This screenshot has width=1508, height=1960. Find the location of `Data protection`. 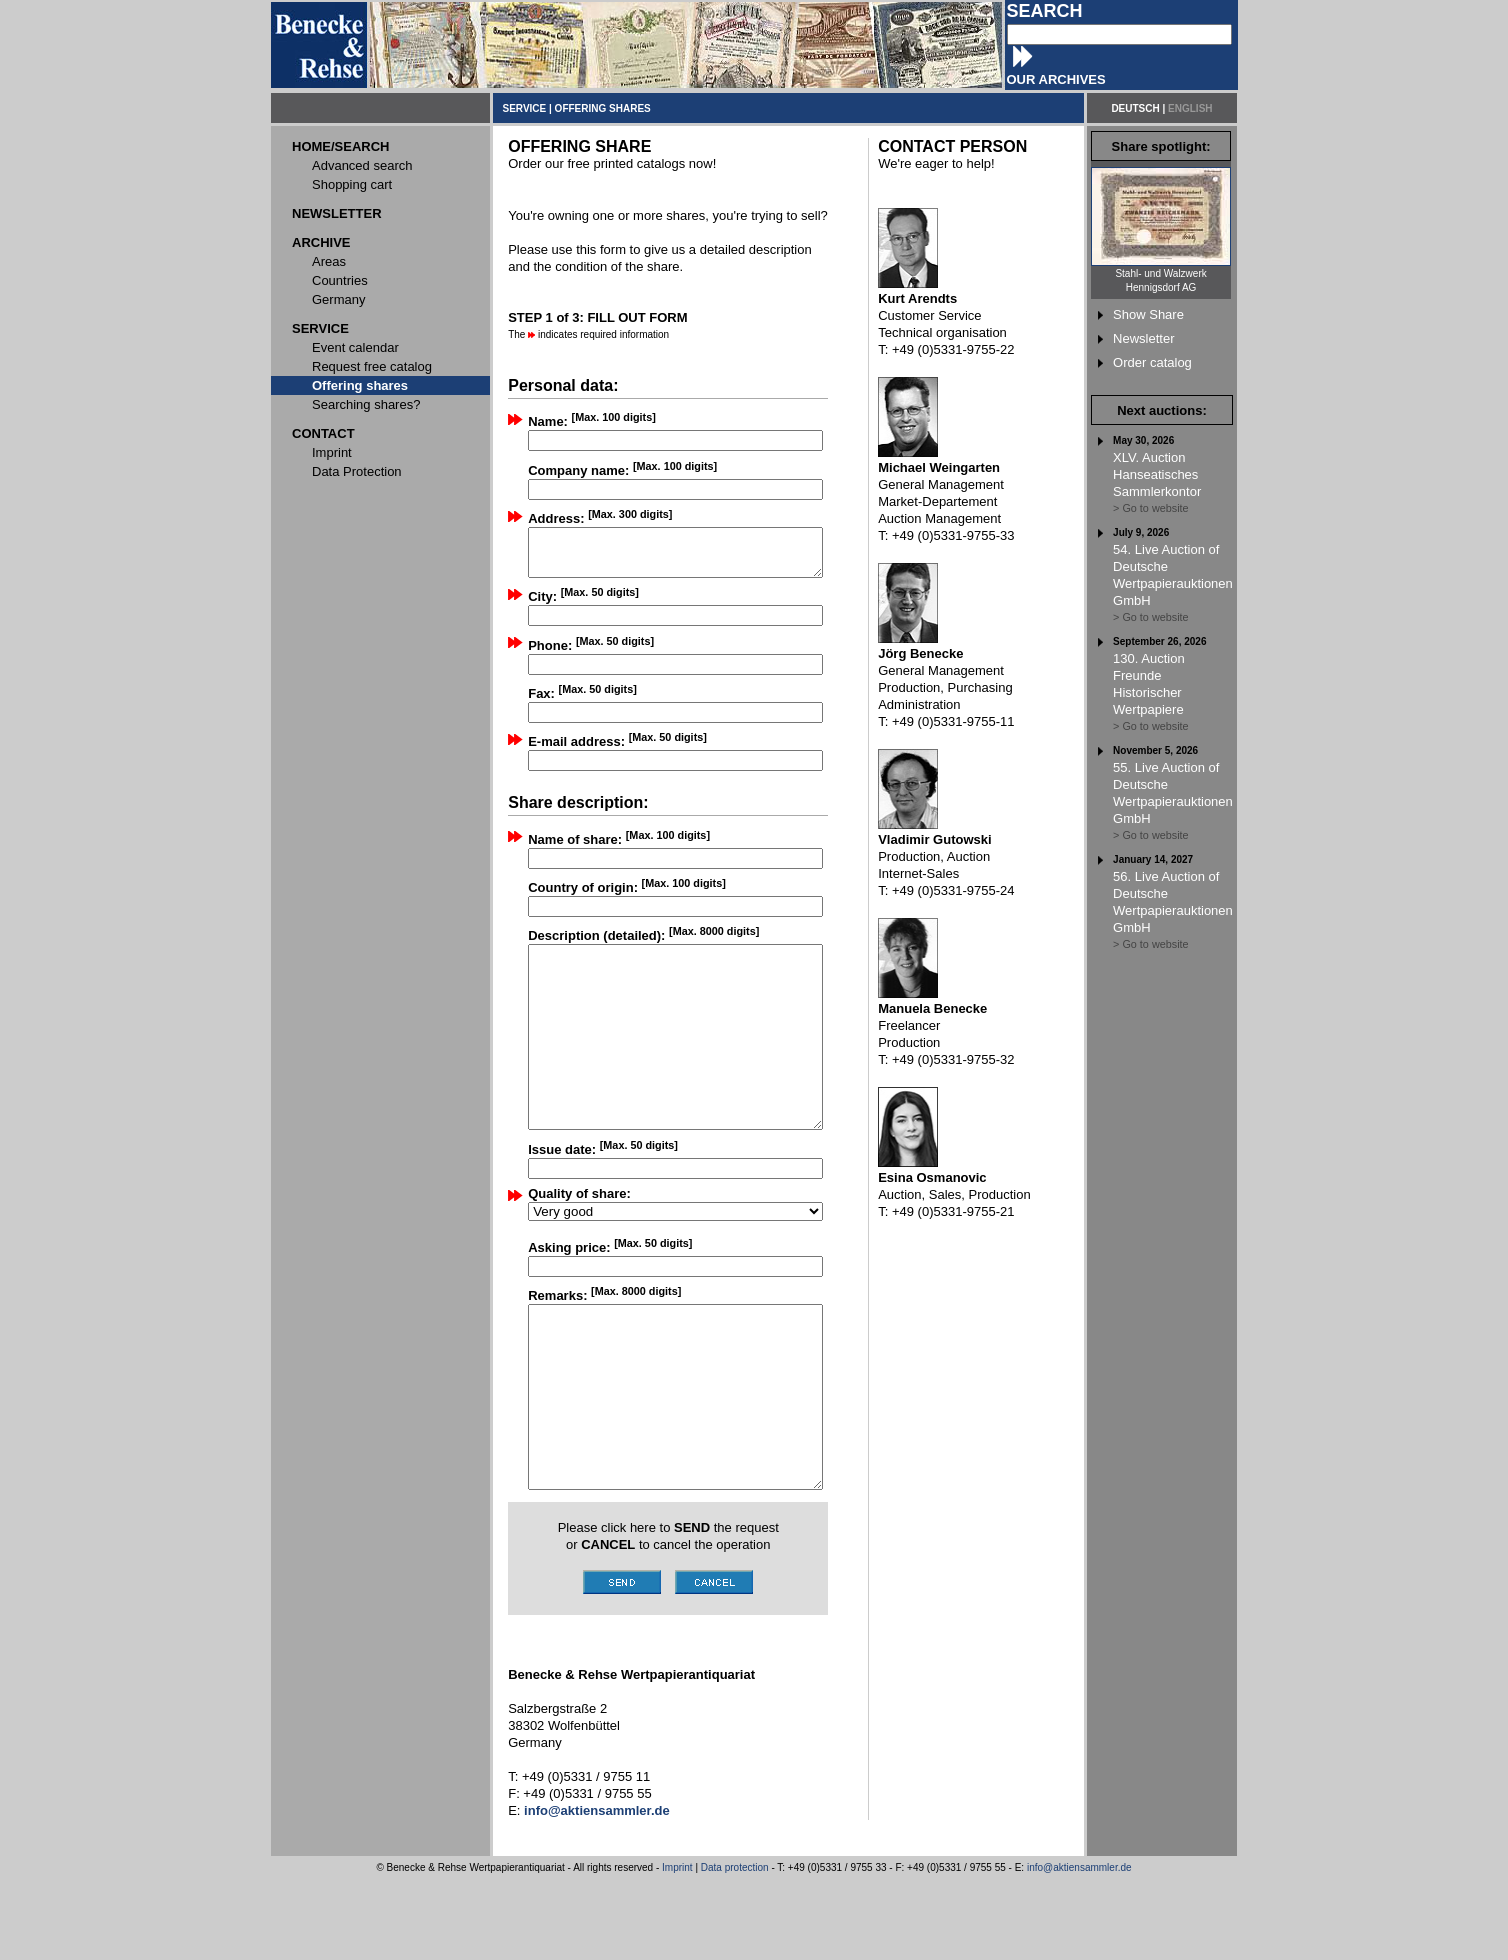

Data protection is located at coordinates (735, 1948).